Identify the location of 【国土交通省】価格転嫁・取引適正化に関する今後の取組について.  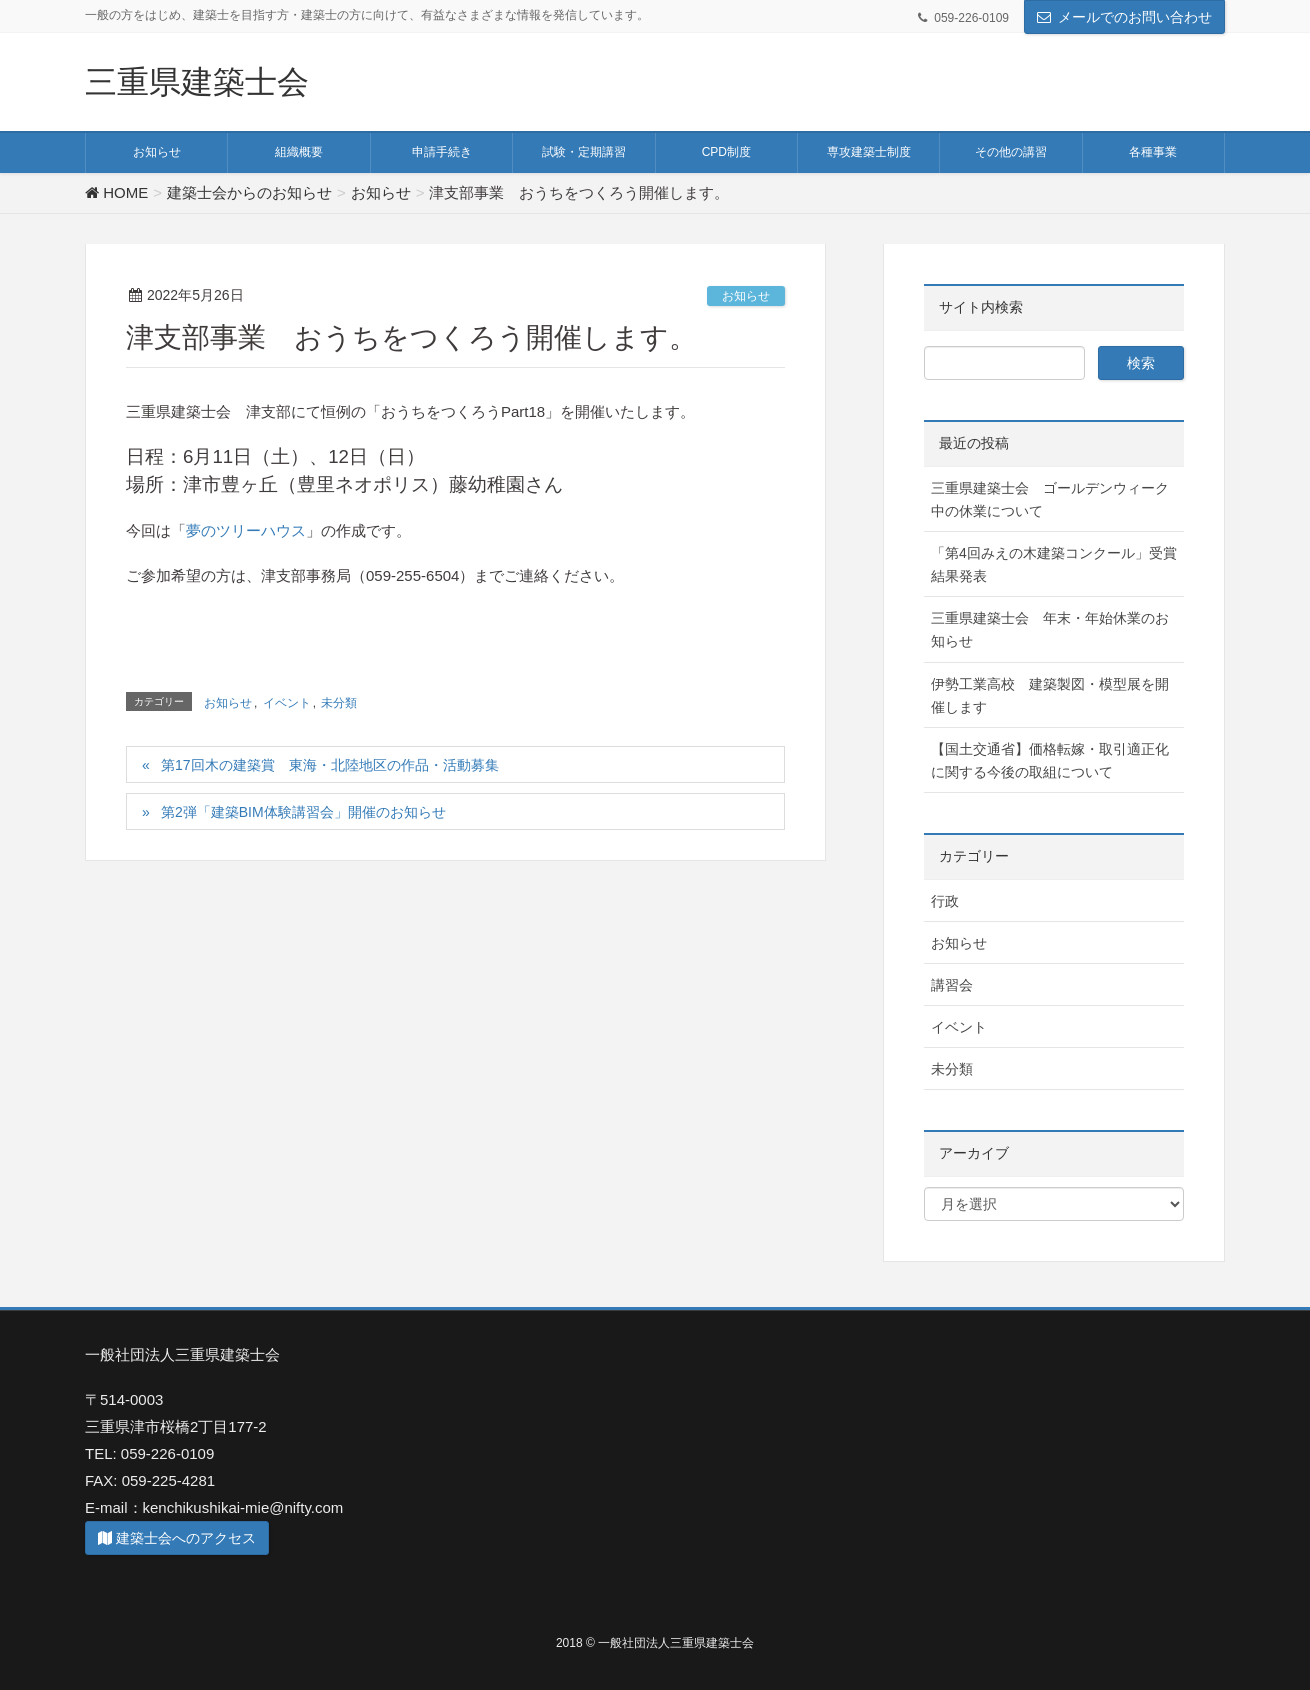
(1050, 760).